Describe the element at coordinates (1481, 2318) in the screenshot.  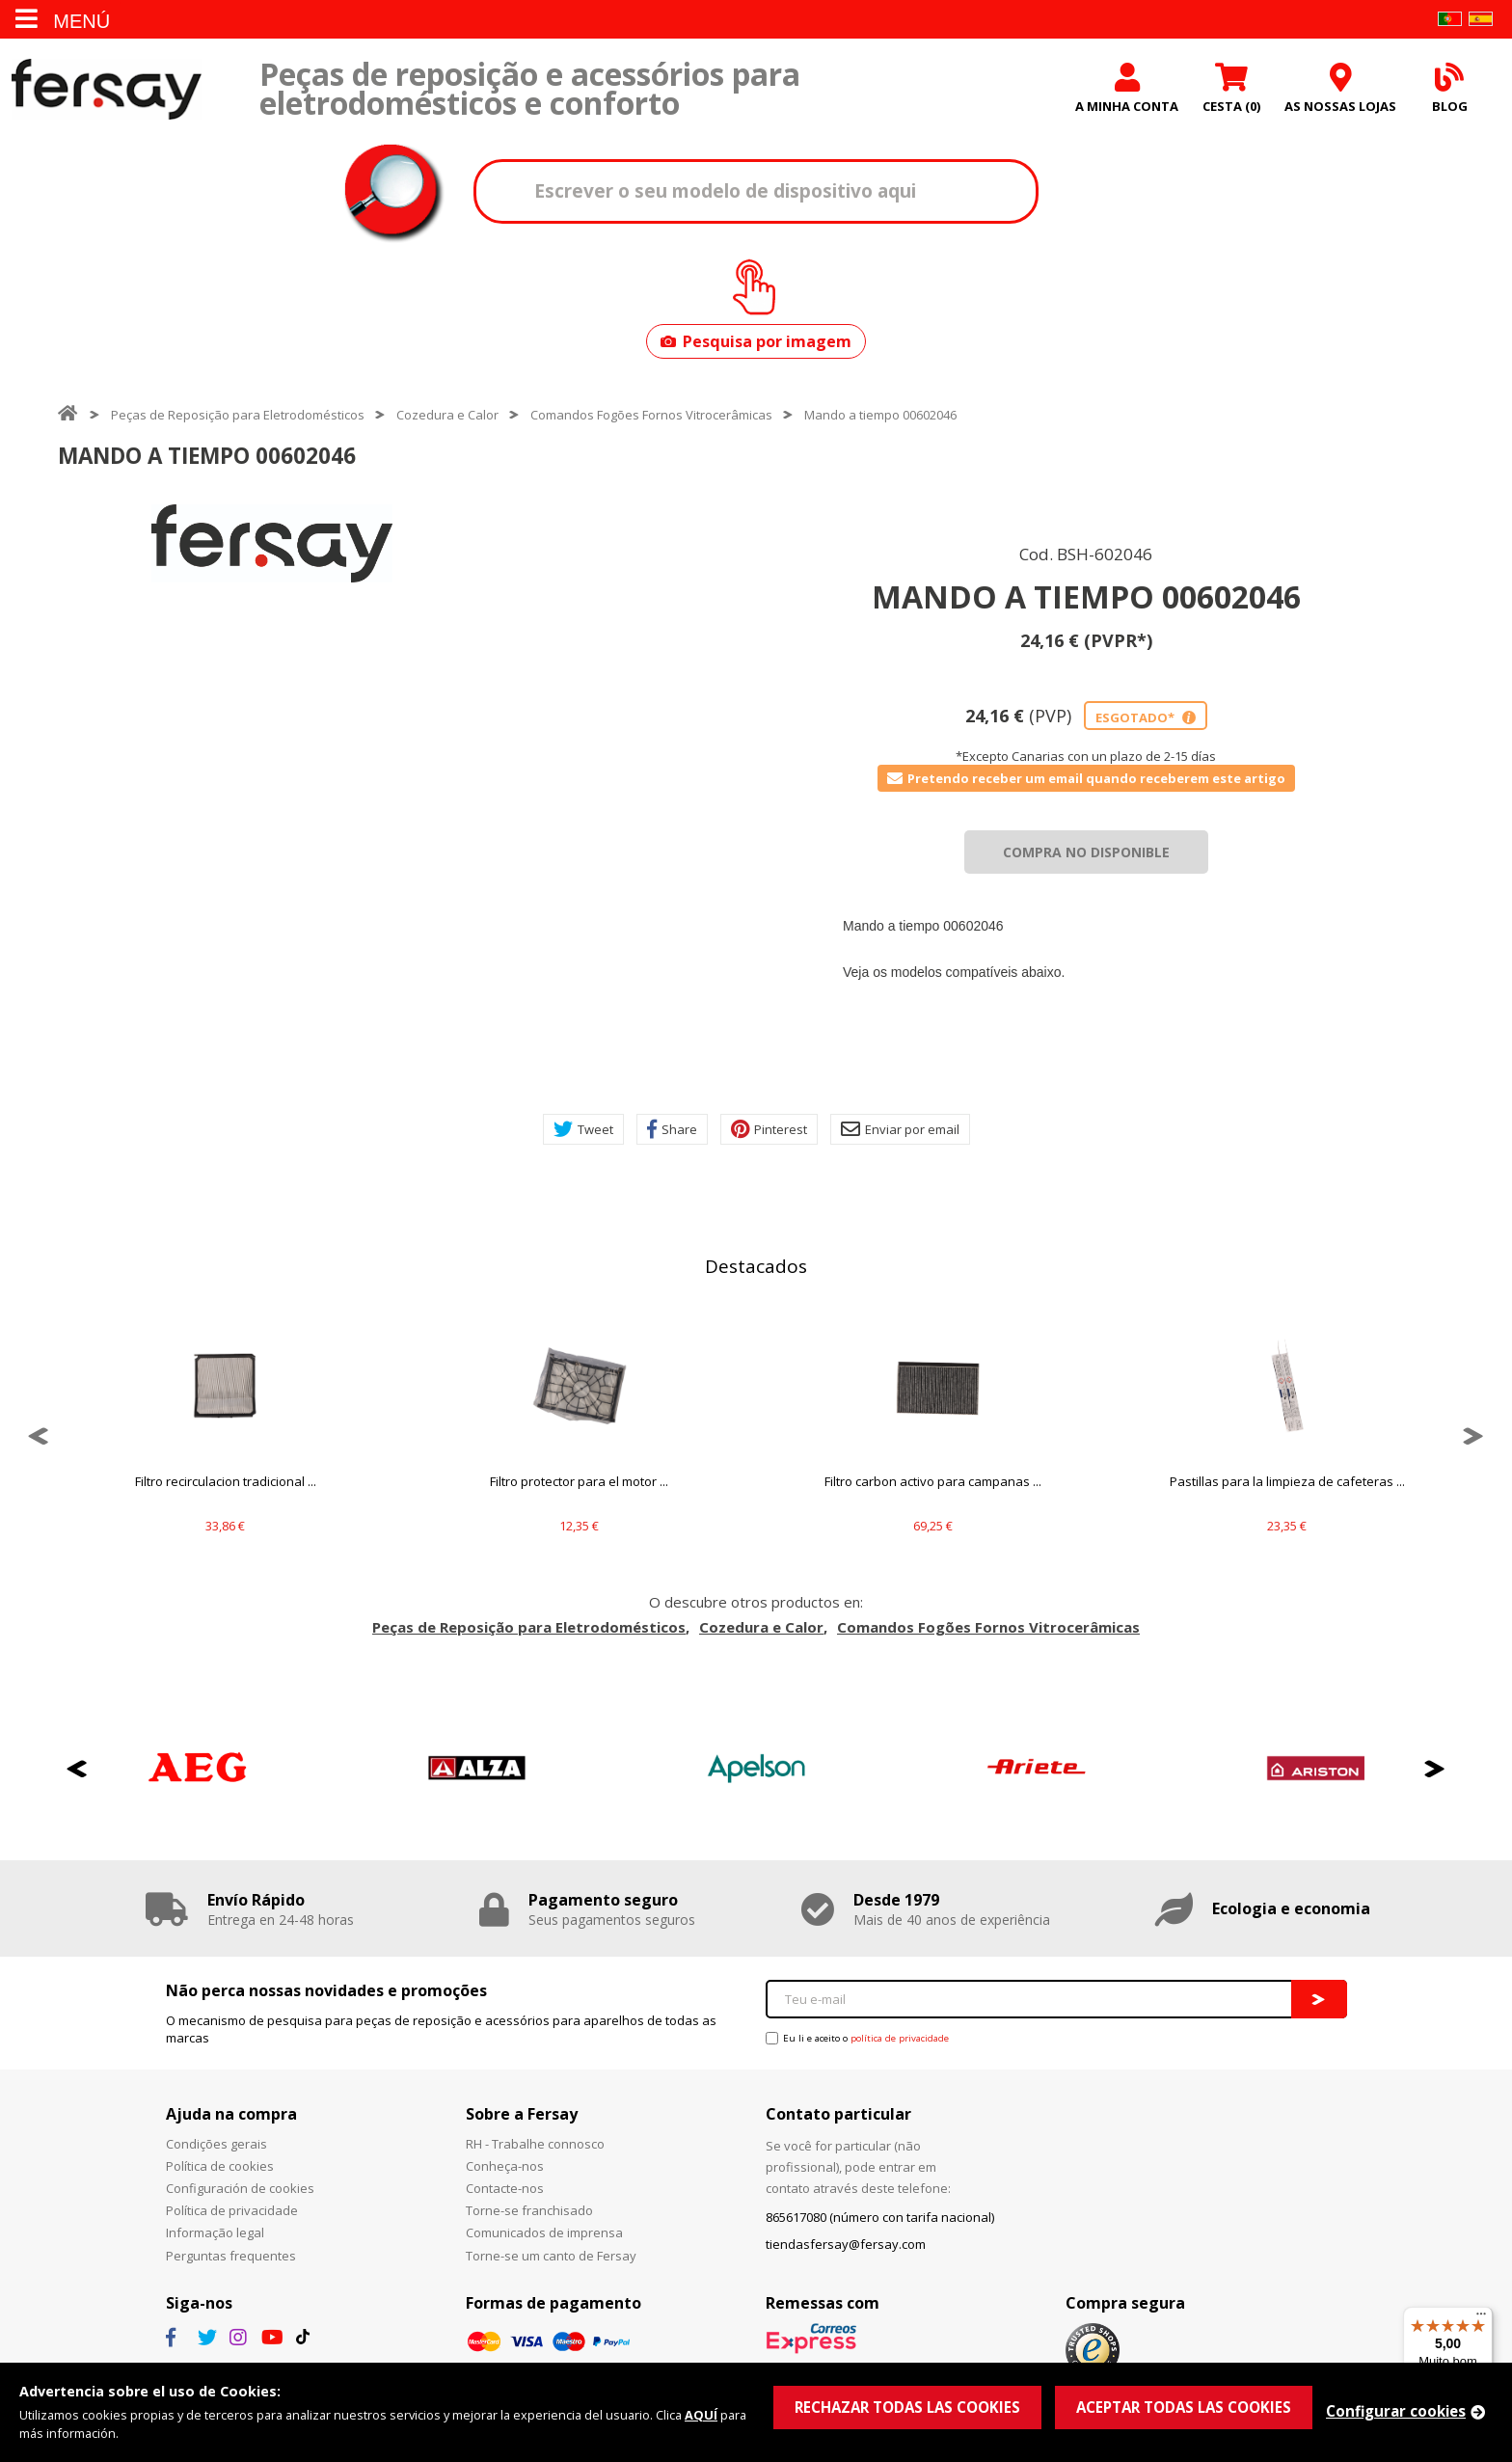
I see `[Menu]` at that location.